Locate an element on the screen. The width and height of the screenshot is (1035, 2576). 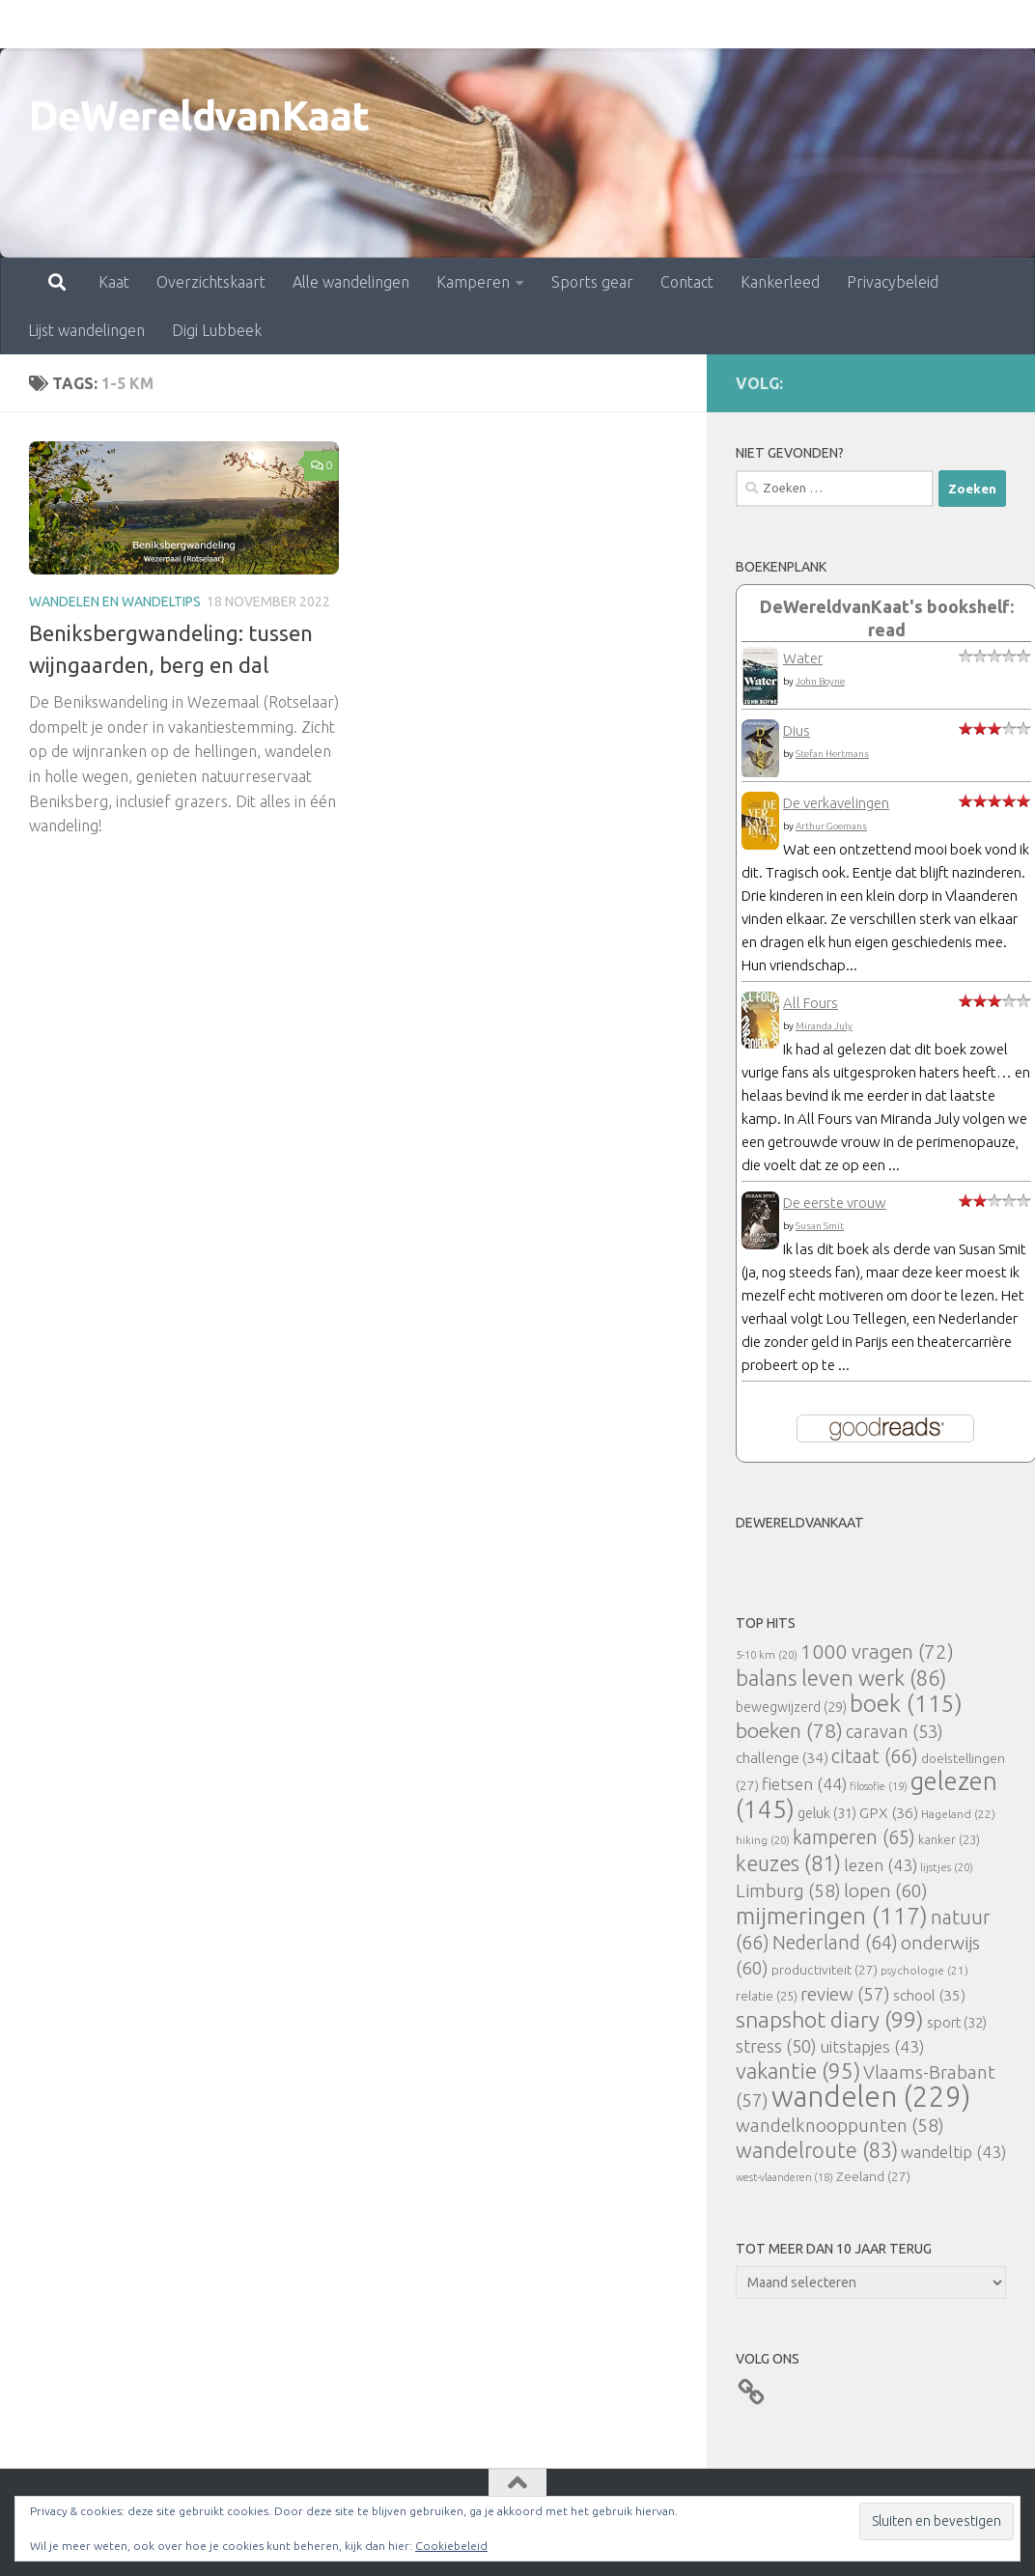
wandelknooppunten [wandelknooppunten (58 items)] is located at coordinates (840, 2125).